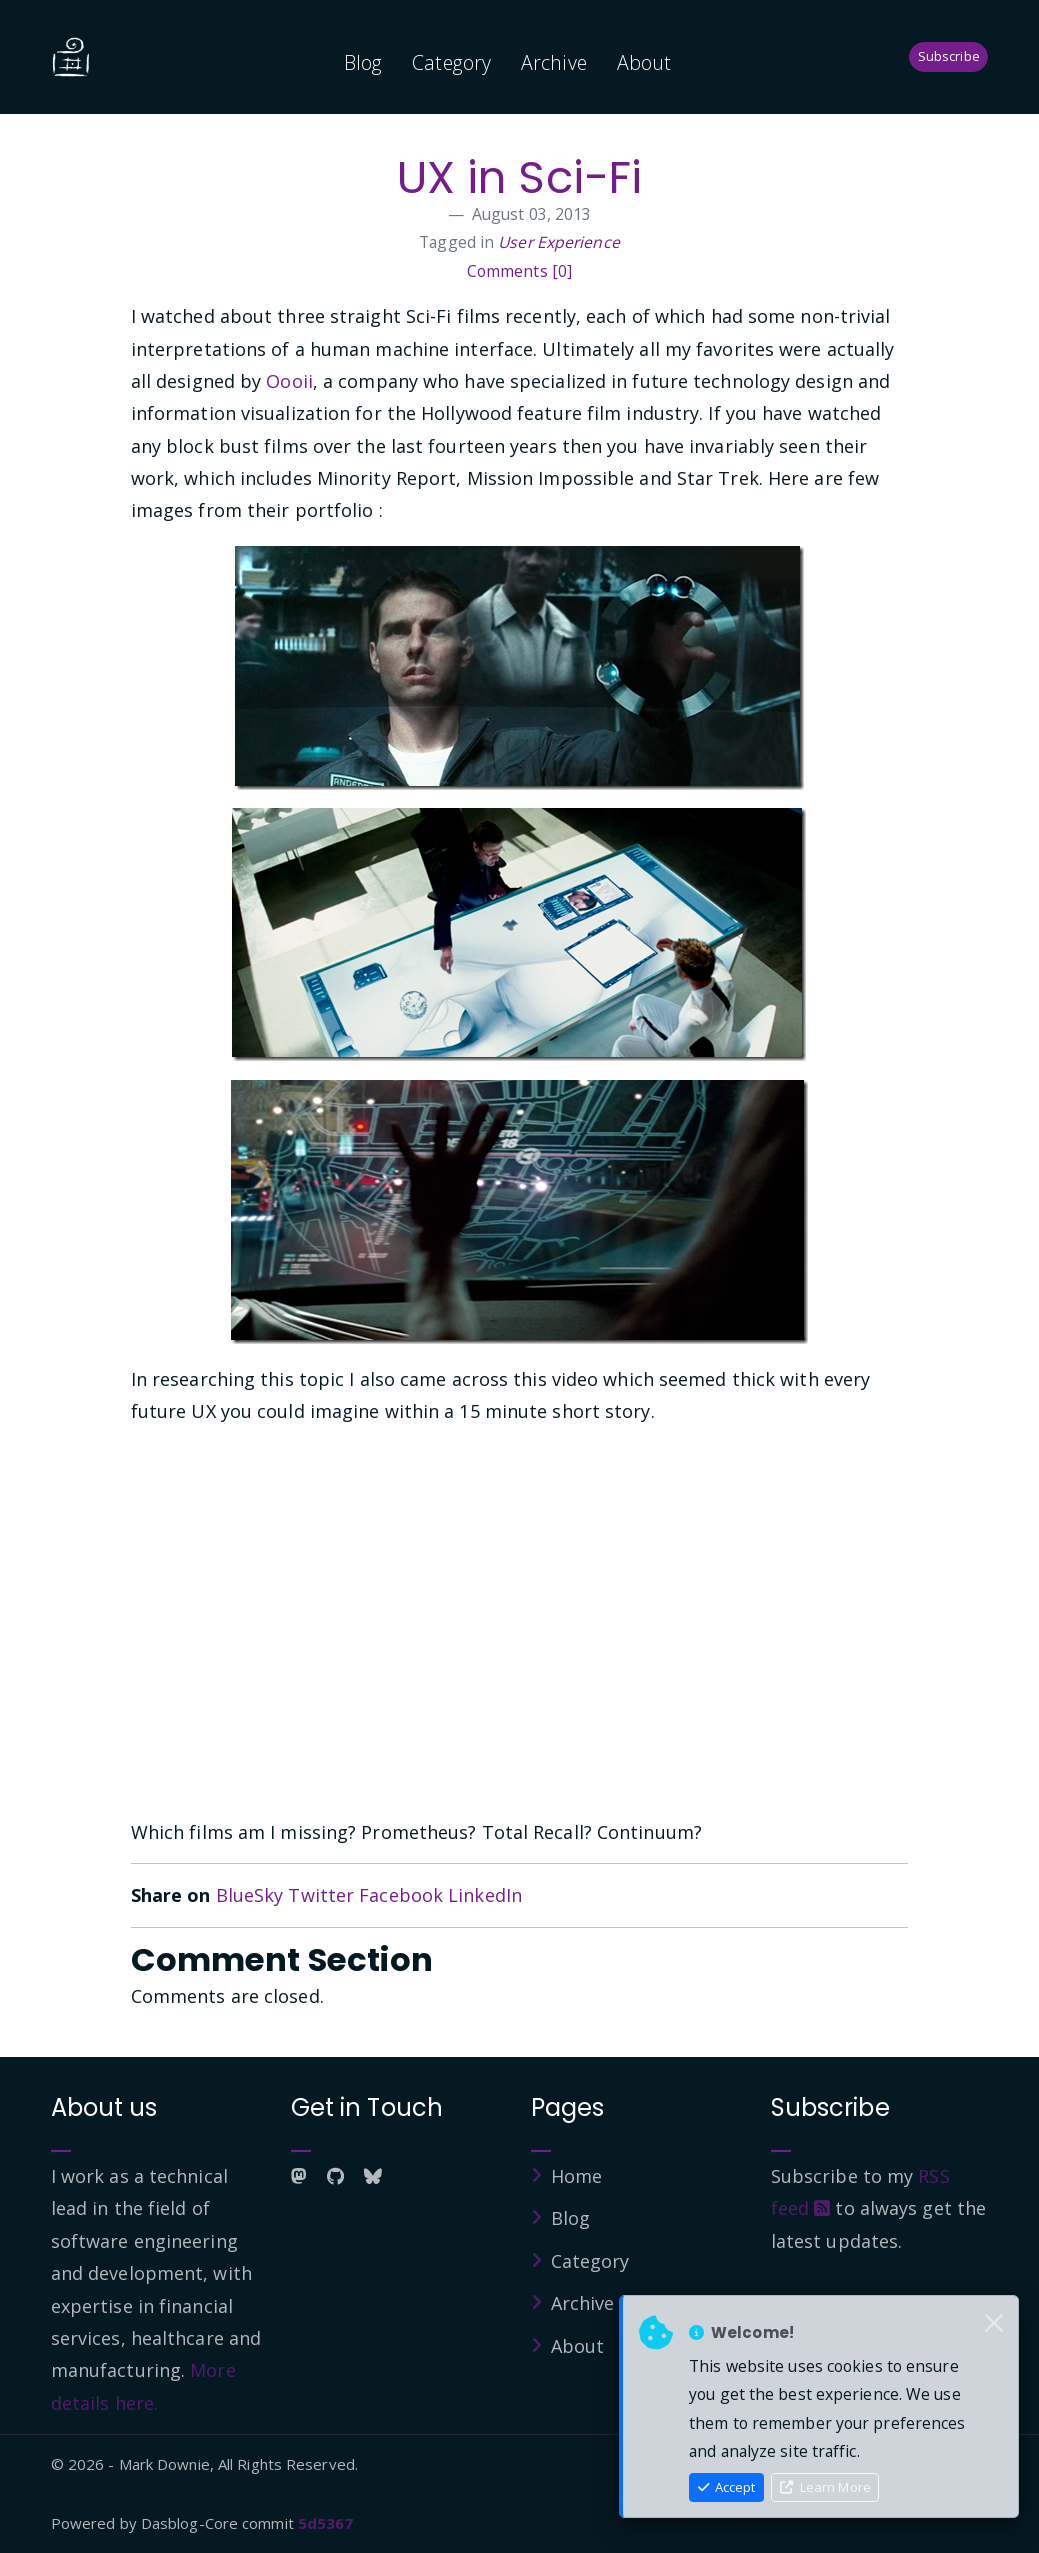  I want to click on Facebook, so click(401, 1895).